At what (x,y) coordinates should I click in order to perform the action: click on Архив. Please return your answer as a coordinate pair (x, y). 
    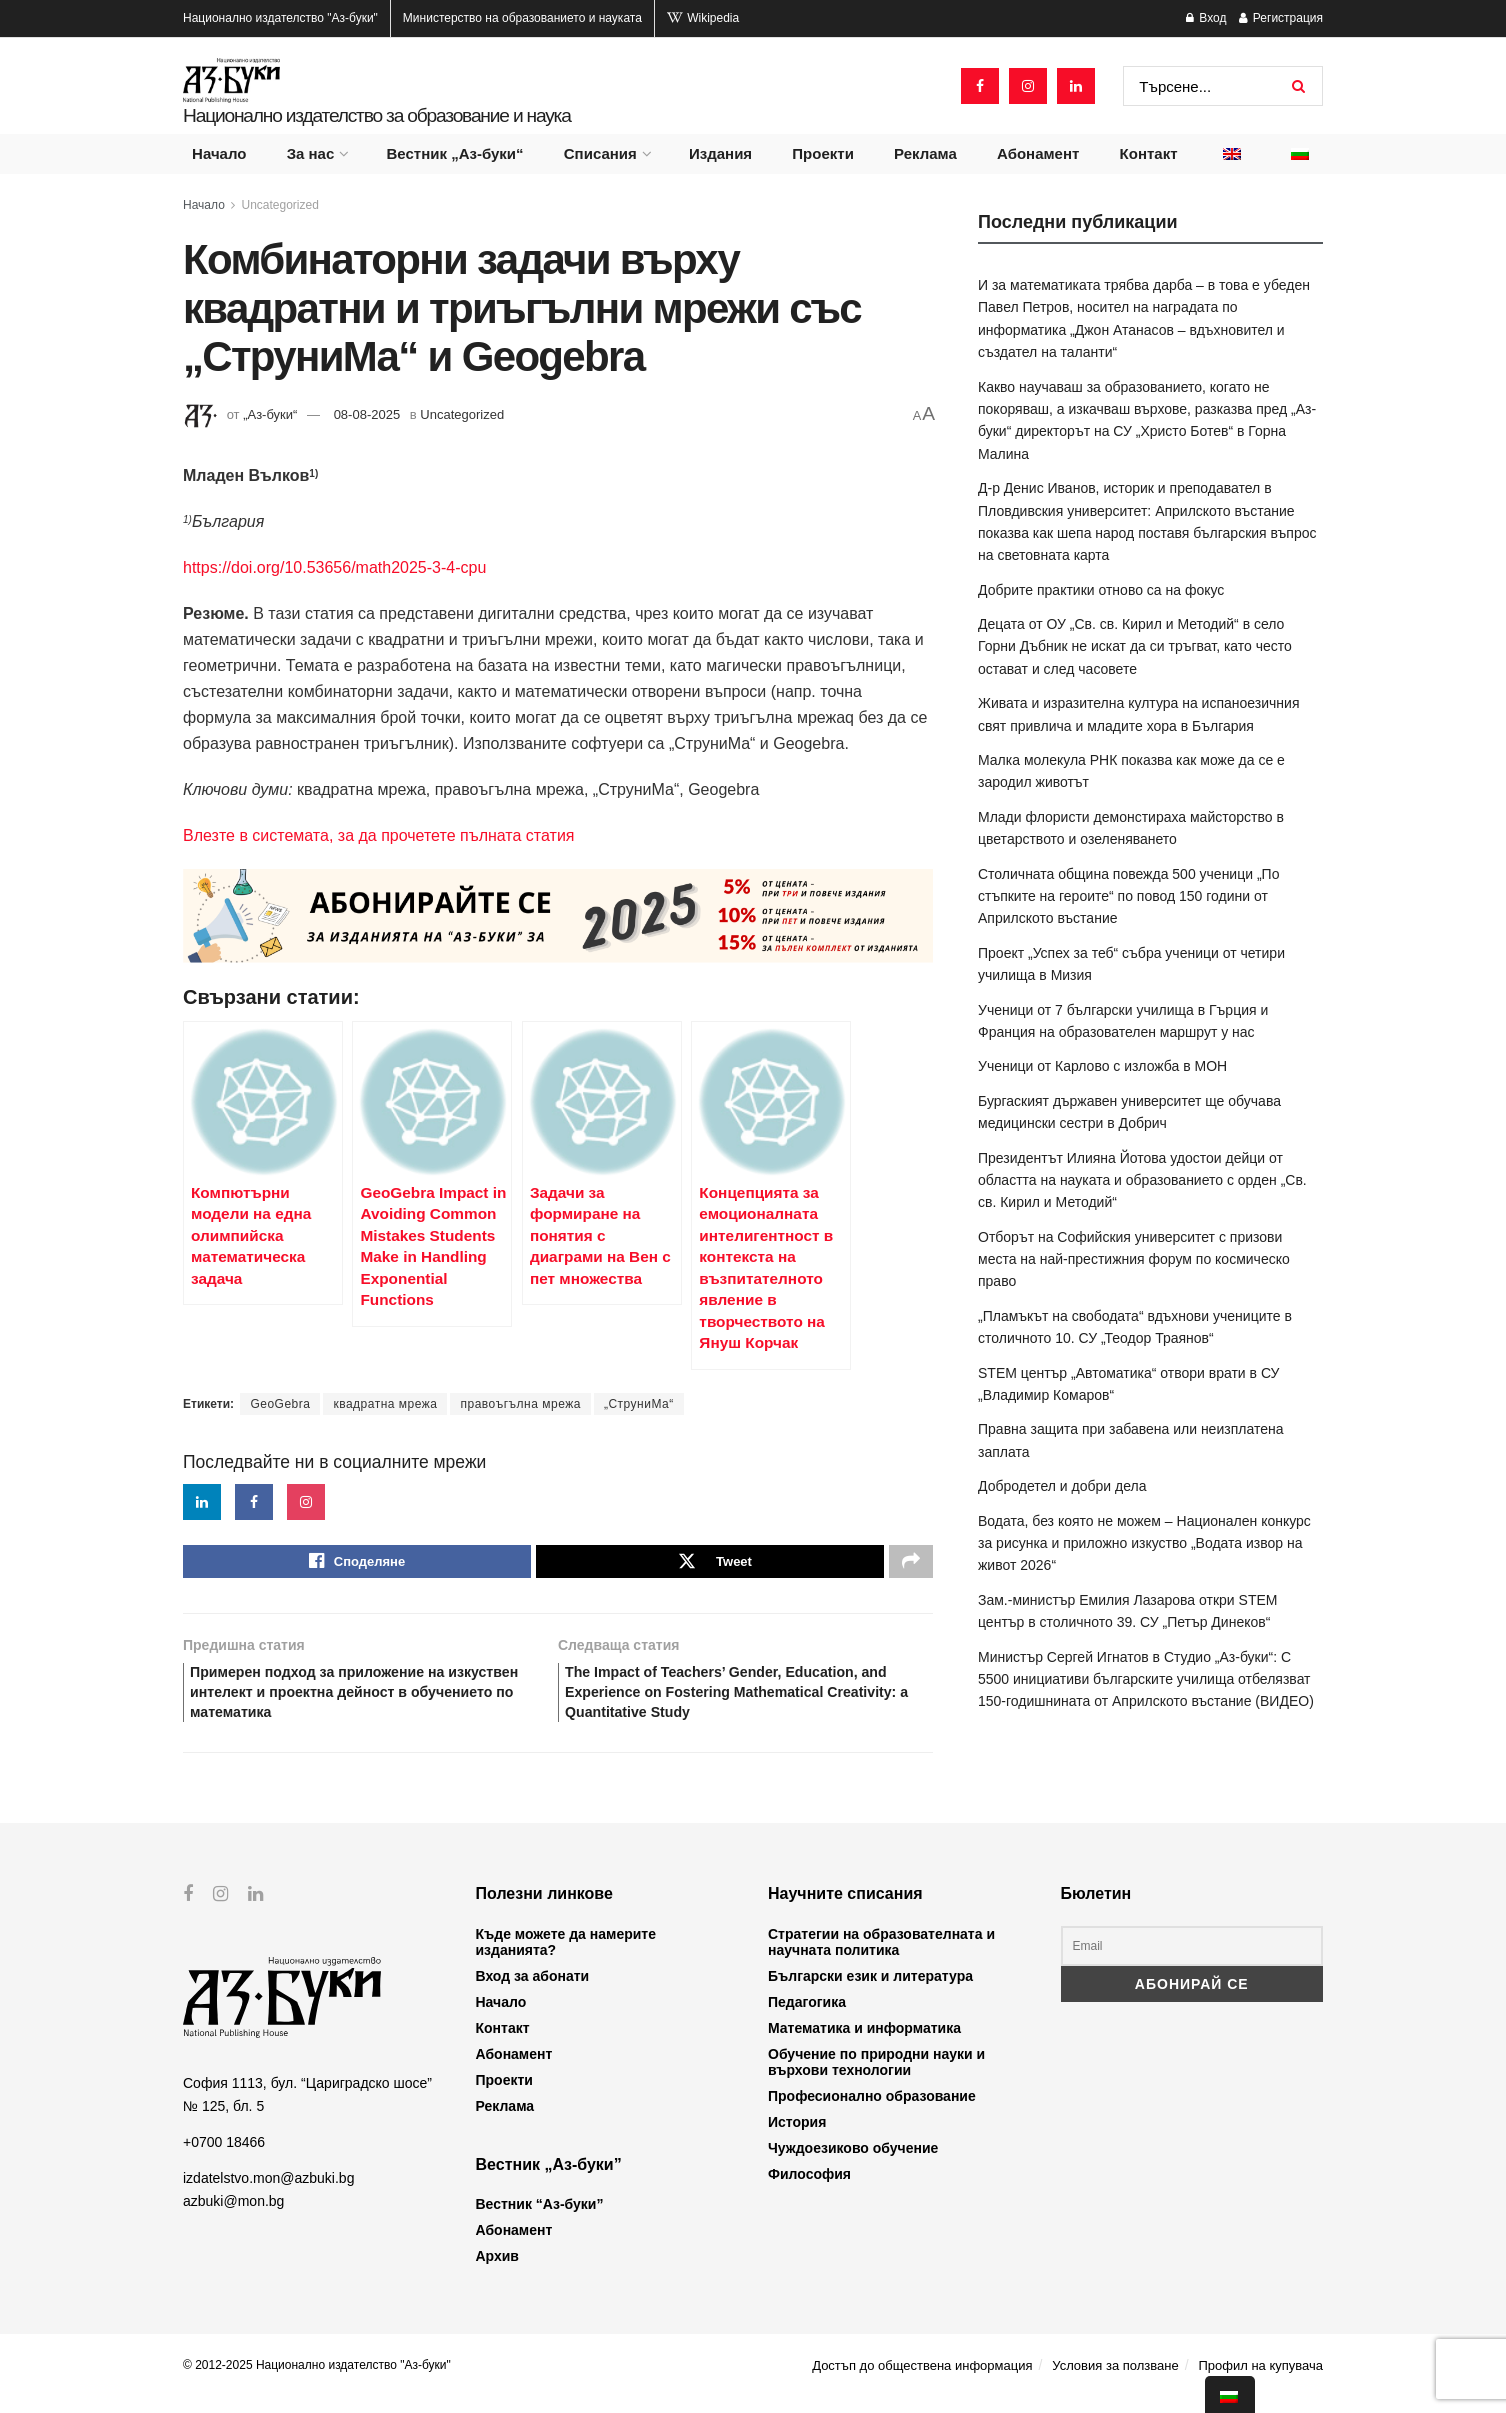
    Looking at the image, I should click on (497, 2272).